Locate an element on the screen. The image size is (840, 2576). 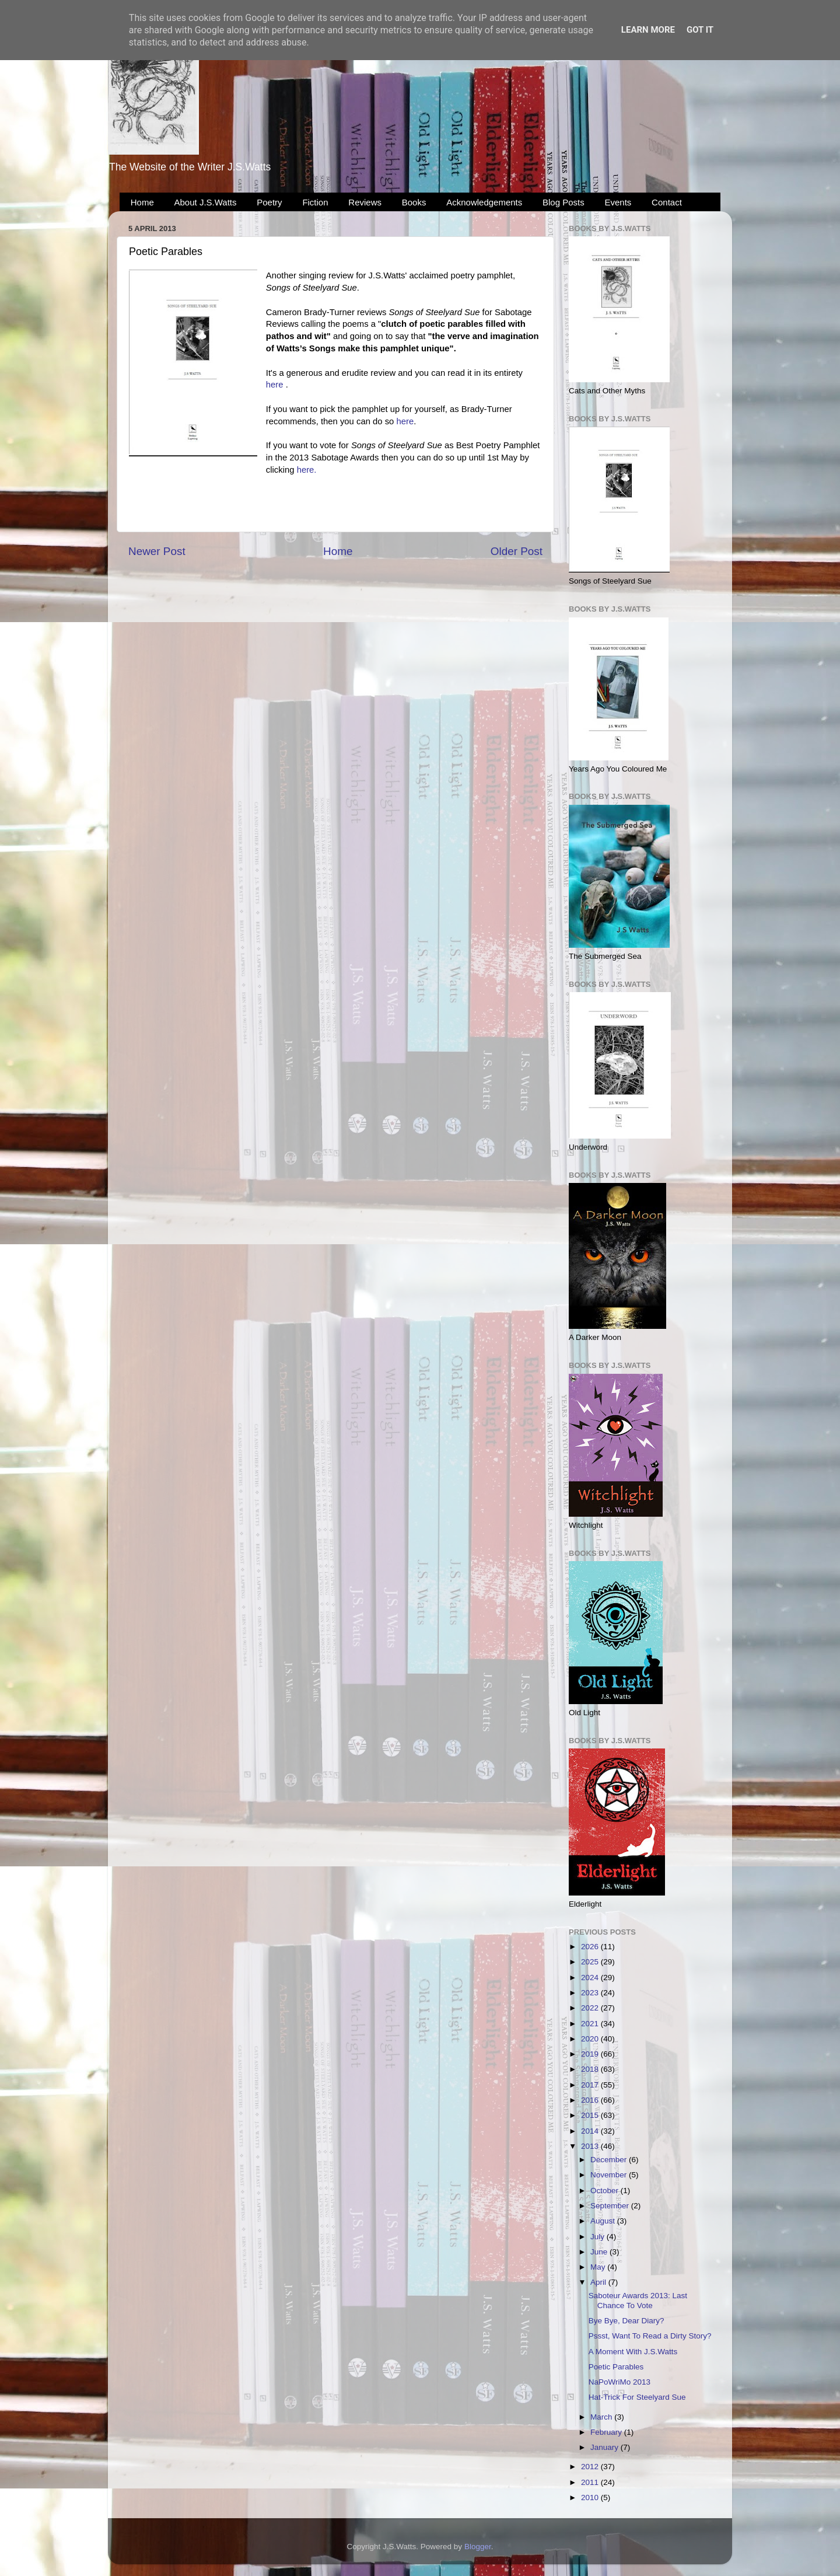
Bye Bye, Dear Diary? is located at coordinates (626, 2320).